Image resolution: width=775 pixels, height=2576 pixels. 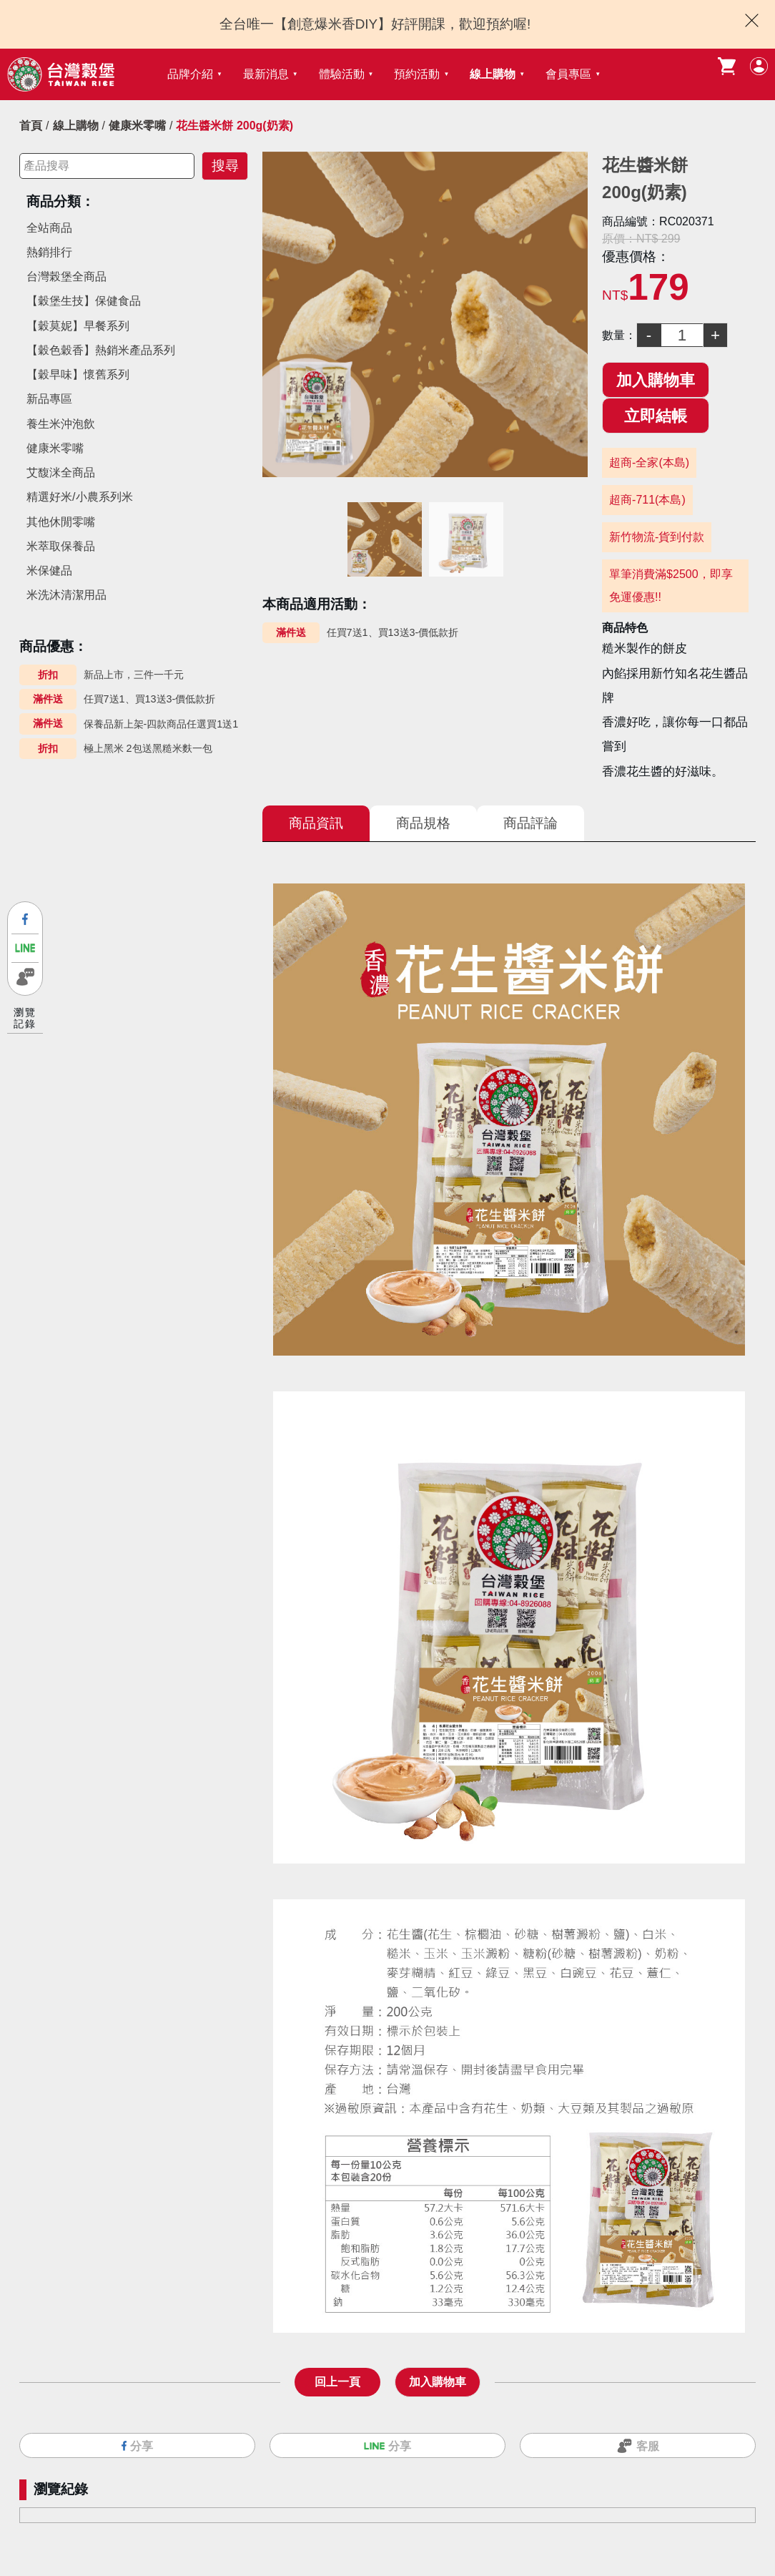 What do you see at coordinates (137, 125) in the screenshot?
I see `健康米零嘴` at bounding box center [137, 125].